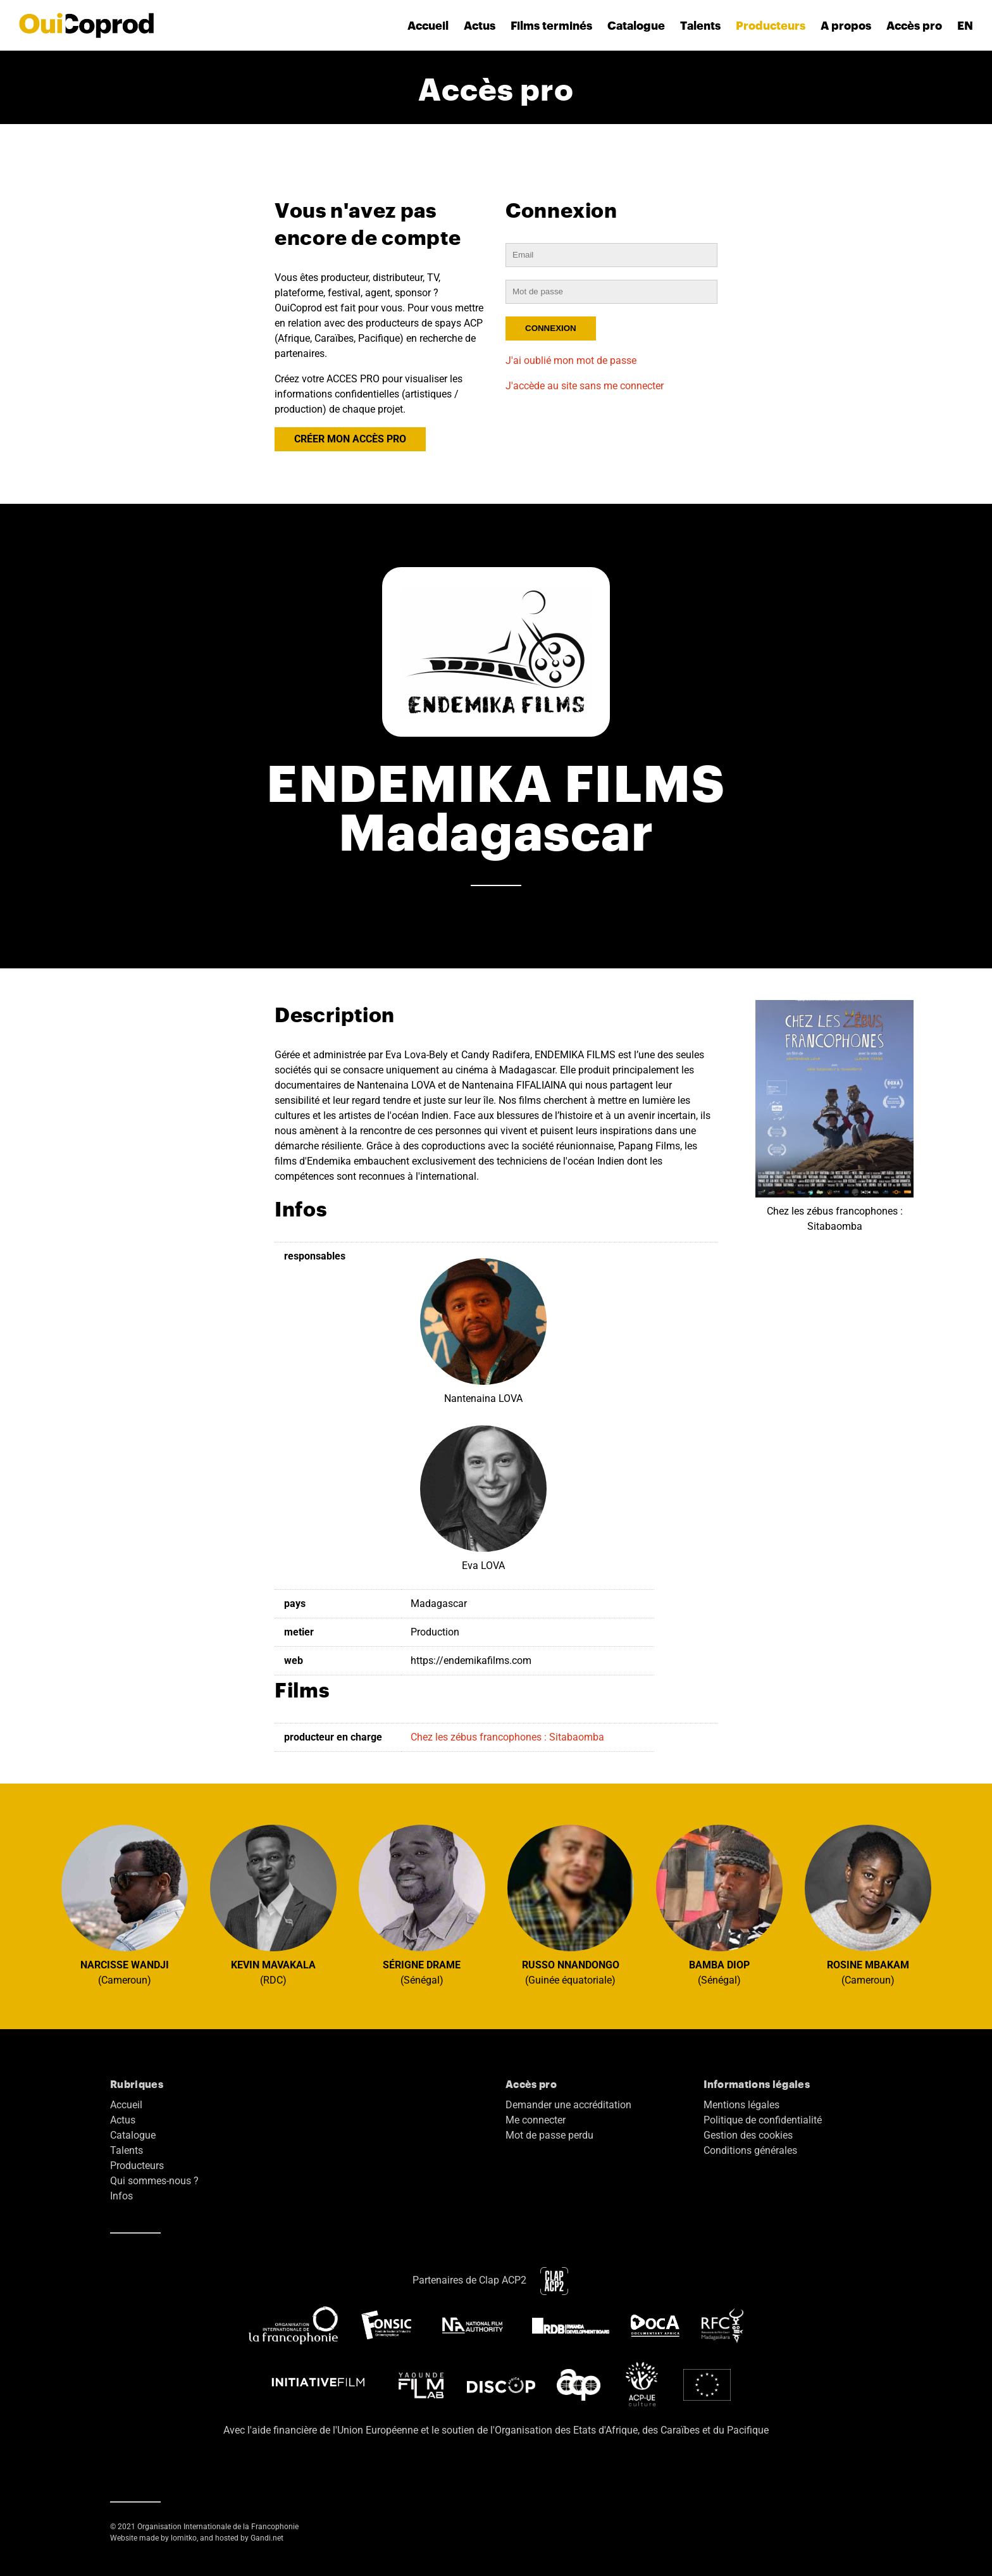 Image resolution: width=992 pixels, height=2576 pixels. What do you see at coordinates (273, 1905) in the screenshot?
I see `(RDC)` at bounding box center [273, 1905].